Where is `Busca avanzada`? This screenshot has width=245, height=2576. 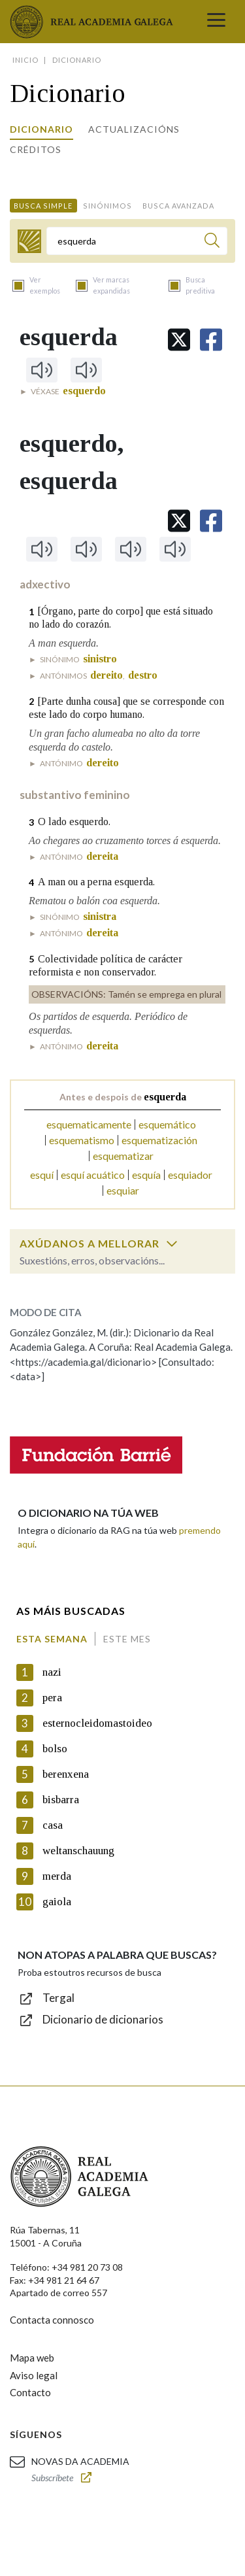 Busca avanzada is located at coordinates (178, 205).